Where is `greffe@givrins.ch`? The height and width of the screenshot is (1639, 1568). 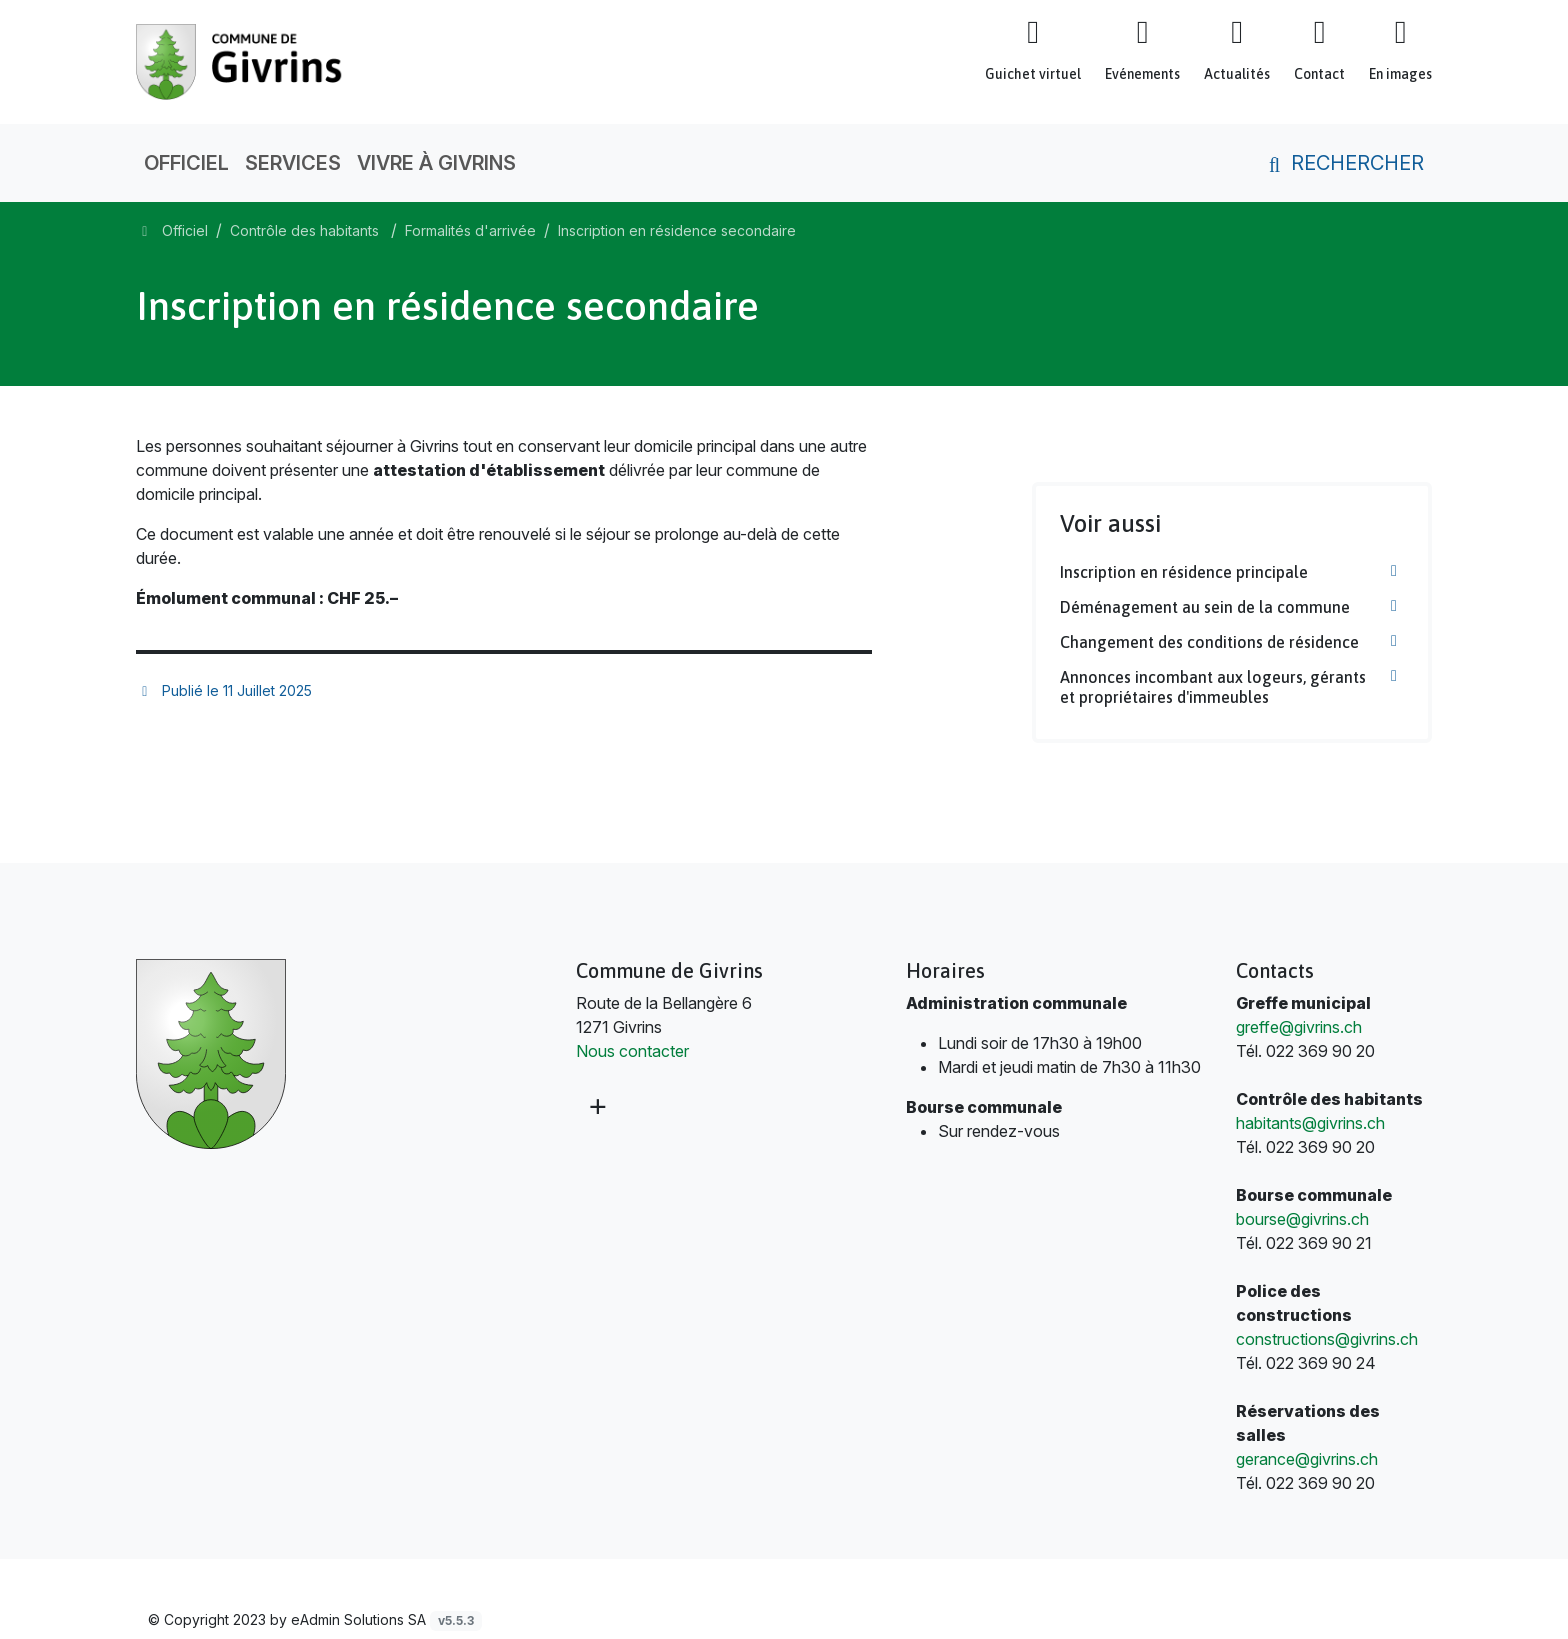 greffe@givrins.ch is located at coordinates (1299, 1027).